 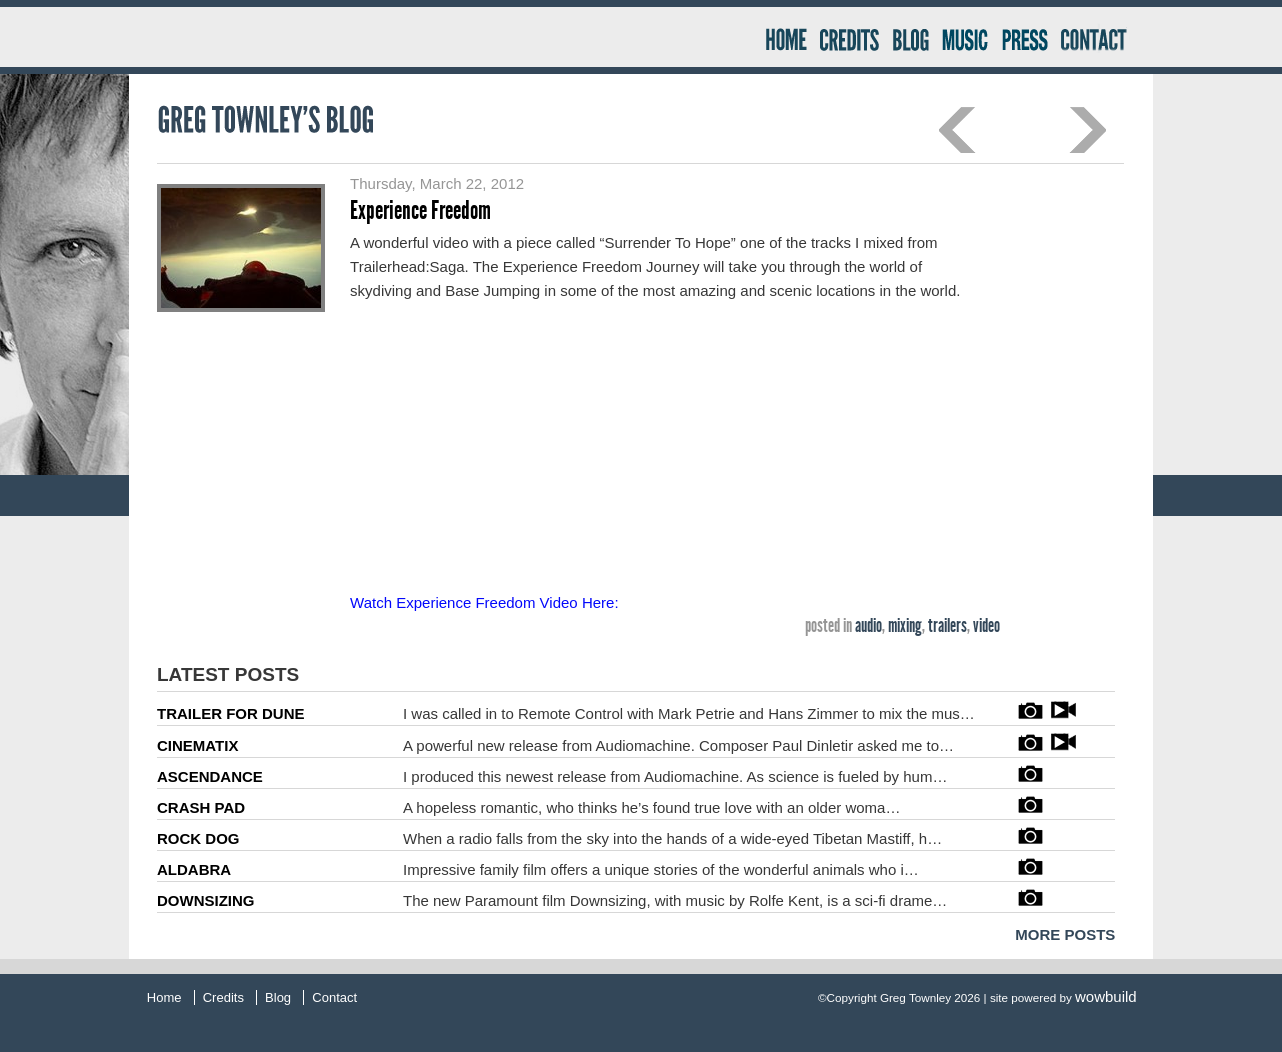 What do you see at coordinates (201, 807) in the screenshot?
I see `CRASH PAD` at bounding box center [201, 807].